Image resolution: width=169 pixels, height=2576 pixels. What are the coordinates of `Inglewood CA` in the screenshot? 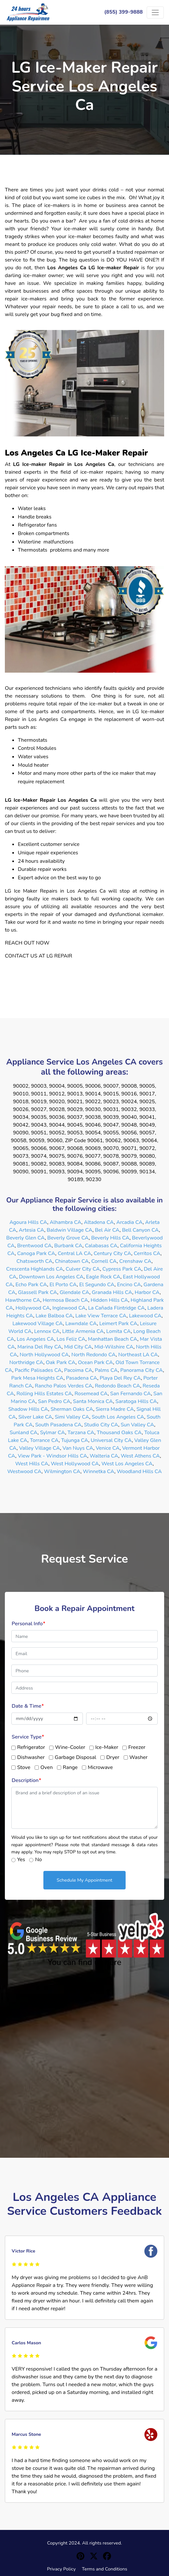 It's located at (69, 1308).